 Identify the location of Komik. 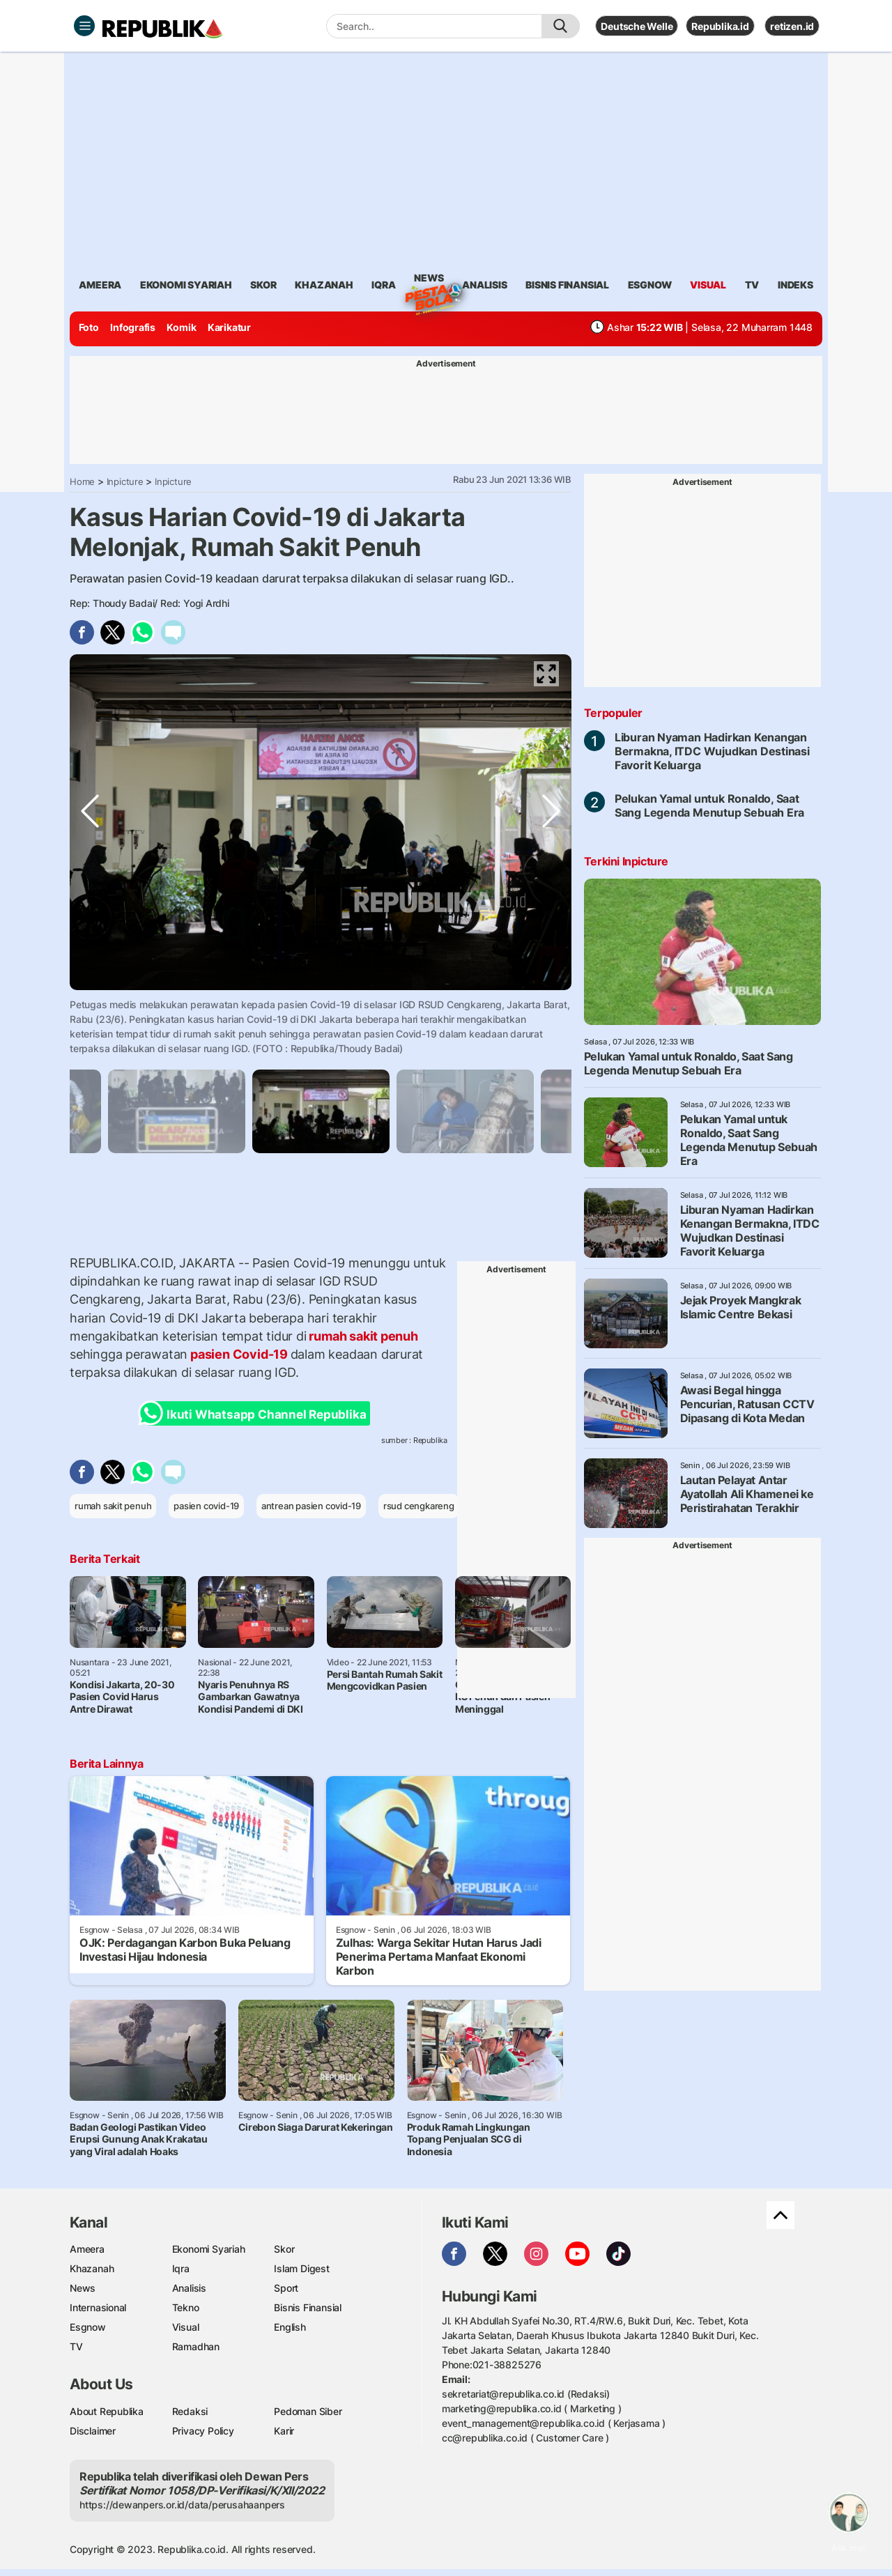
(181, 327).